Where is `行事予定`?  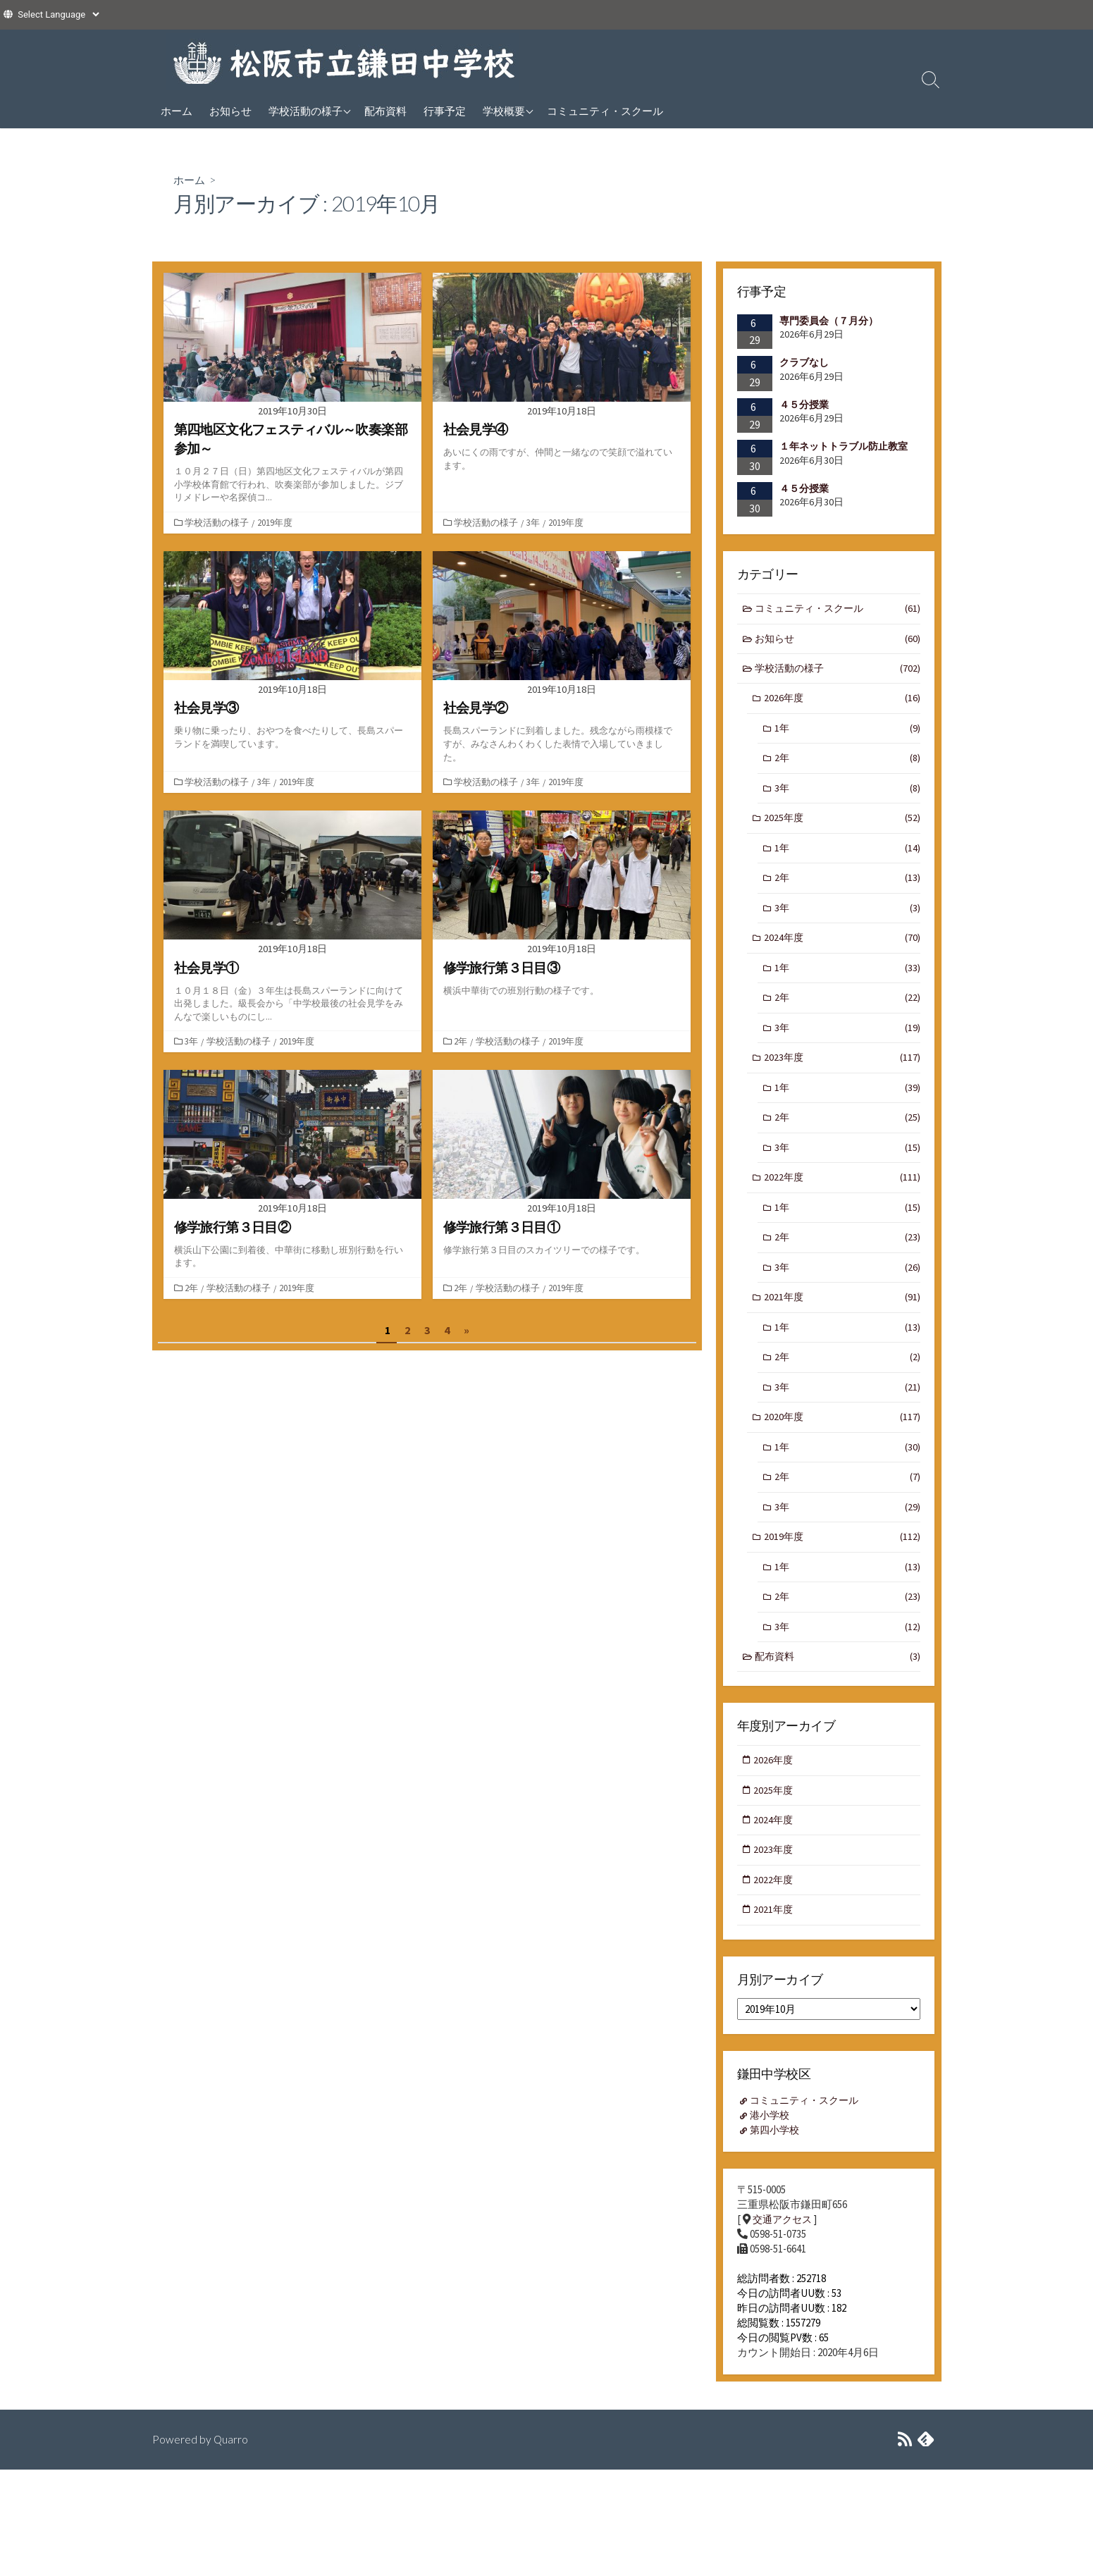 行事予定 is located at coordinates (445, 110).